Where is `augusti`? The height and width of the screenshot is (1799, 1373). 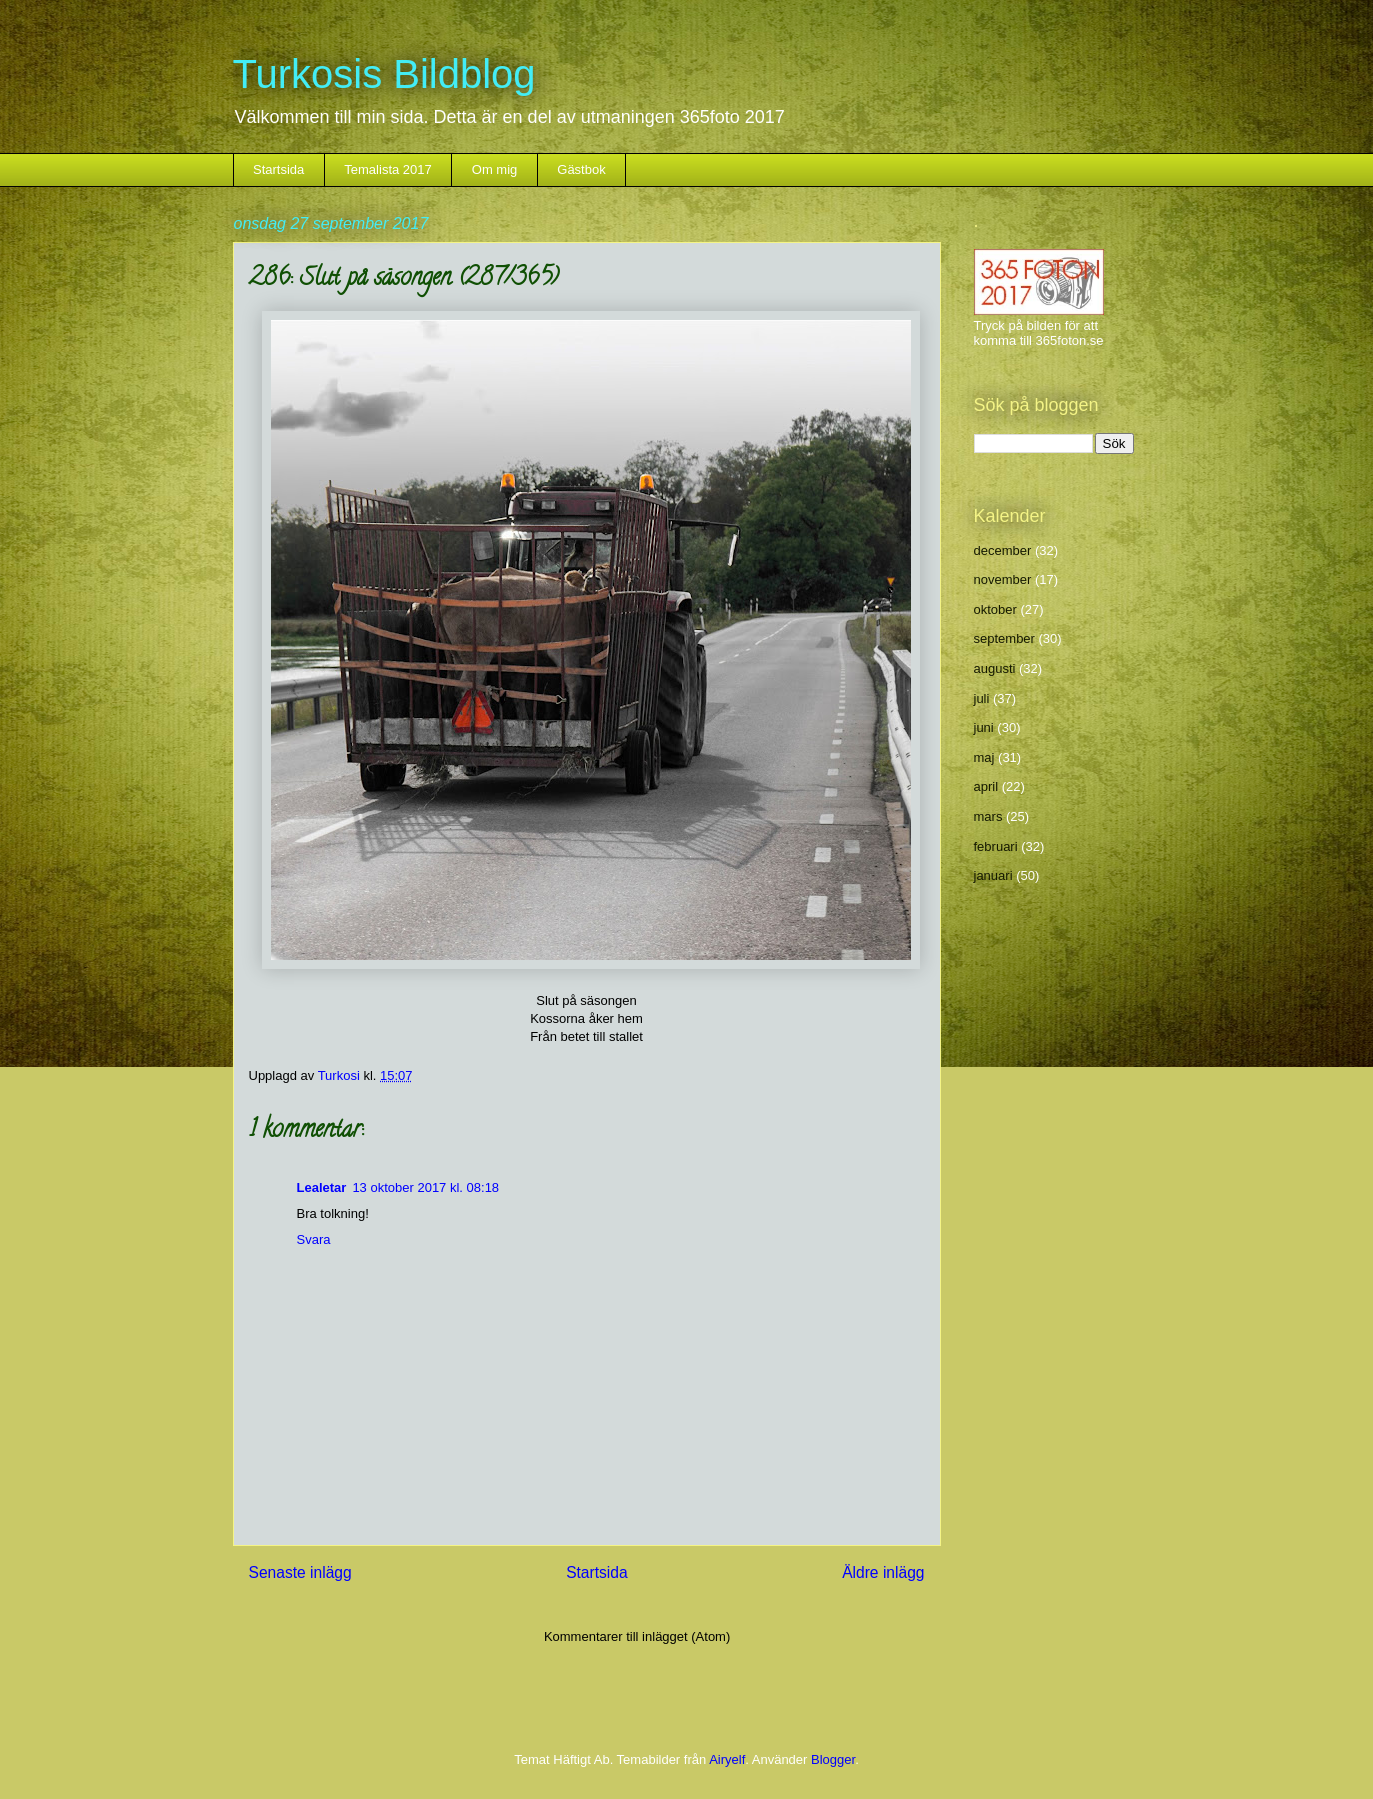
augusti is located at coordinates (995, 668).